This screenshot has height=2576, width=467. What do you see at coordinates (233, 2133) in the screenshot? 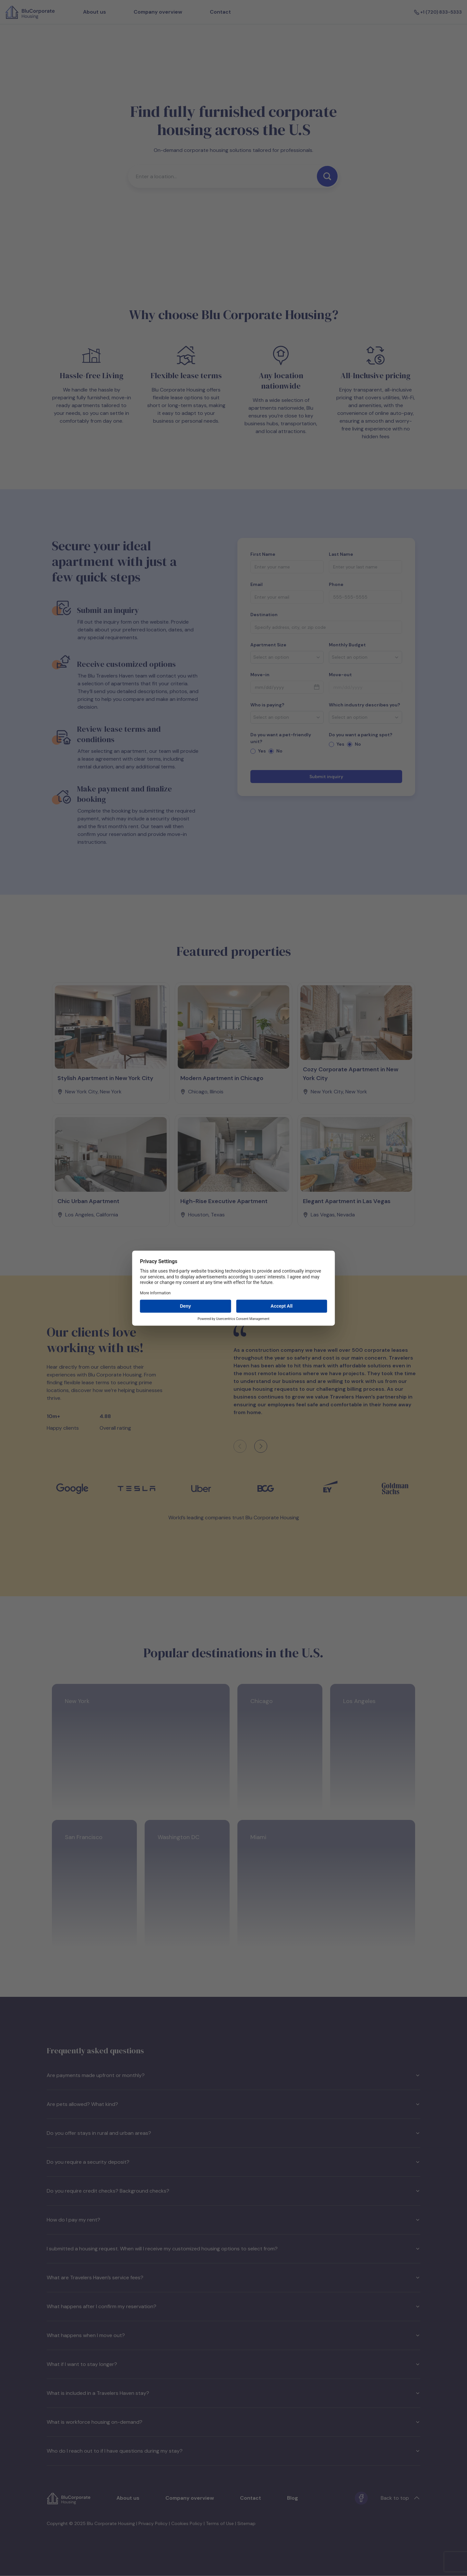
I see `Do you offer stays in rural and urban areas?` at bounding box center [233, 2133].